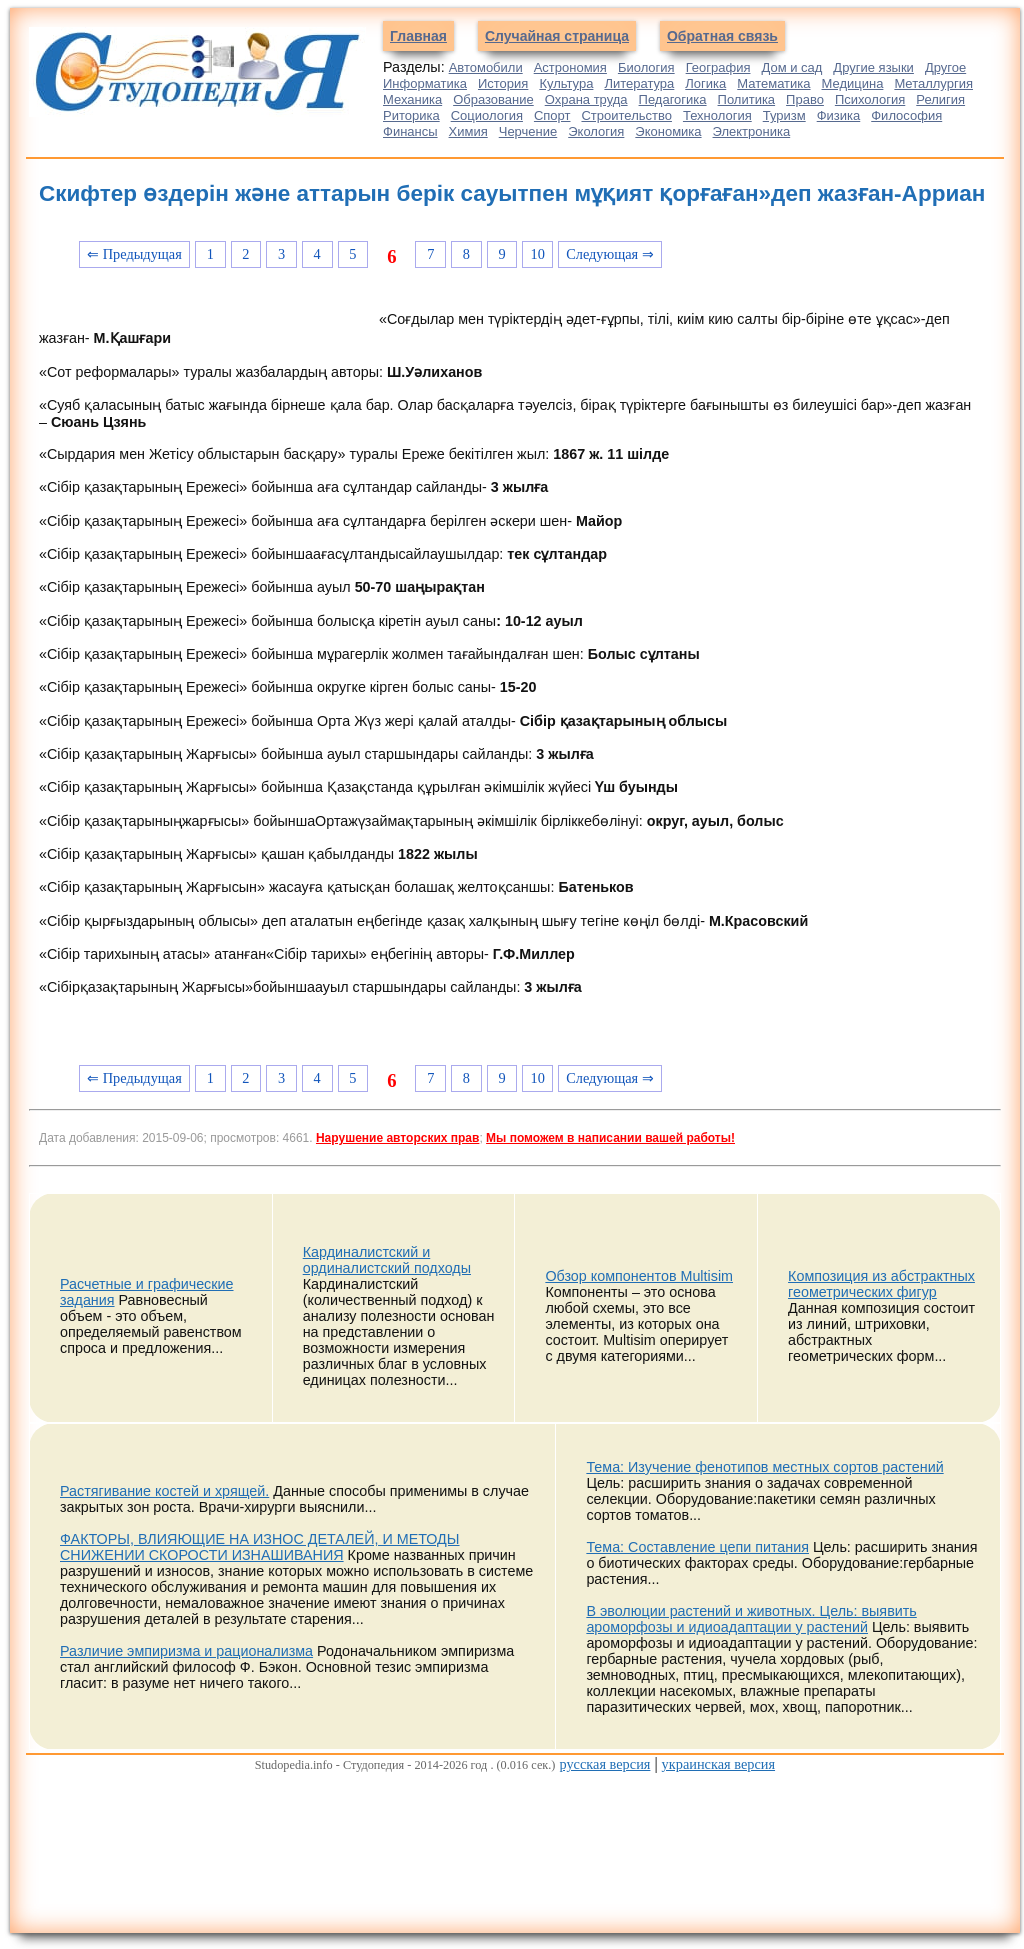 The image size is (1024, 1949). I want to click on Химия, so click(468, 131).